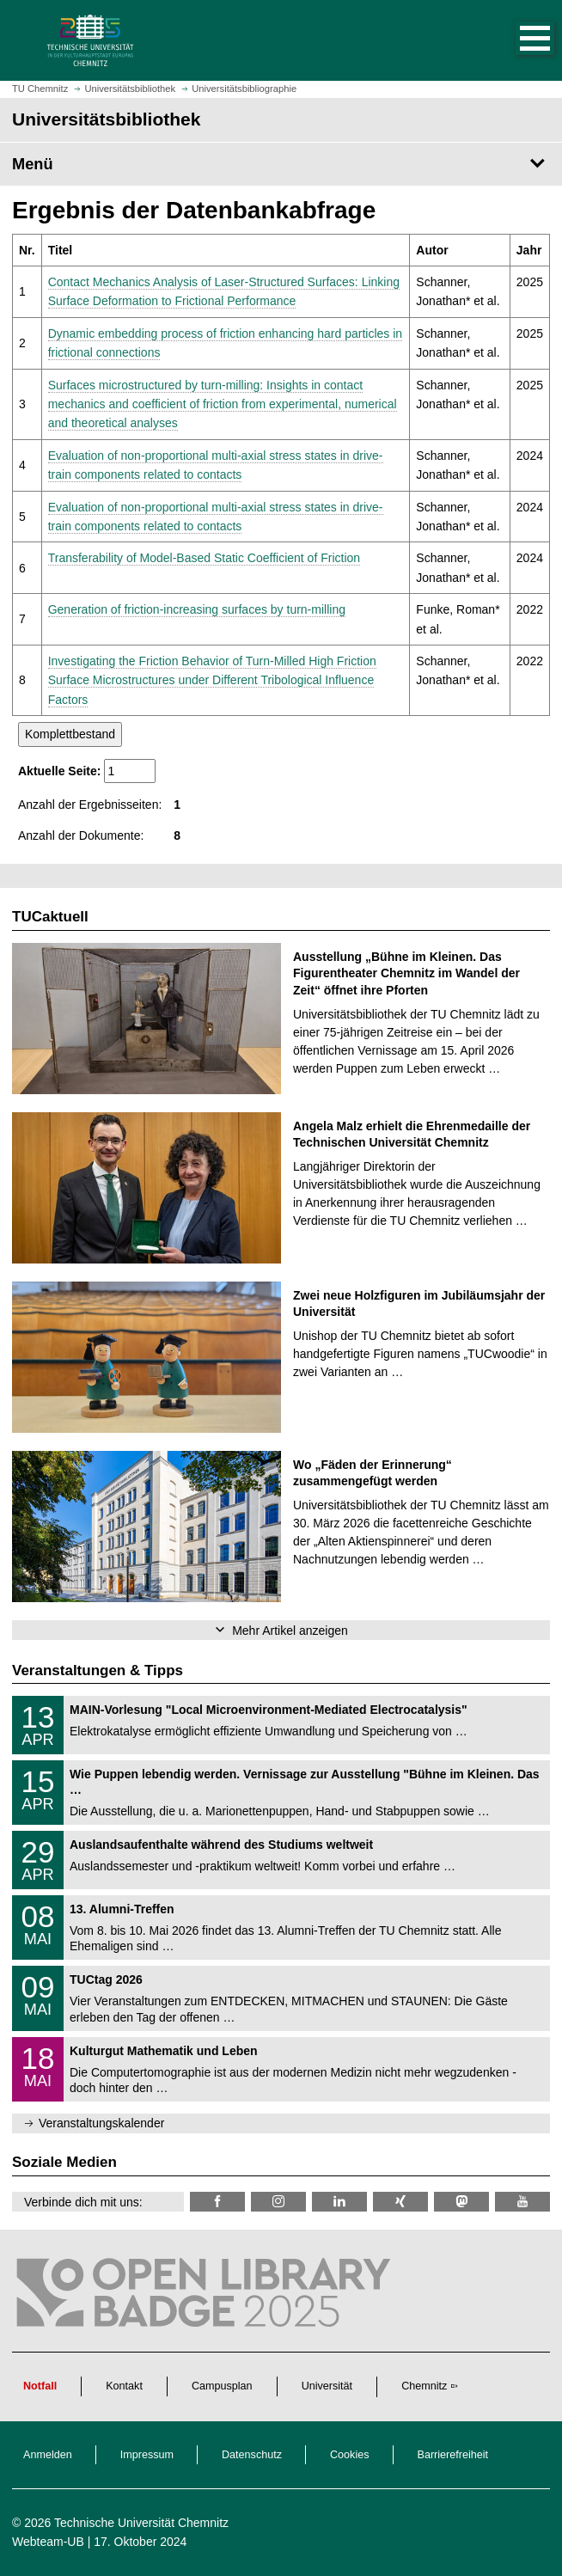 This screenshot has width=562, height=2576. What do you see at coordinates (290, 1630) in the screenshot?
I see `Mehr Artikel anzeigen` at bounding box center [290, 1630].